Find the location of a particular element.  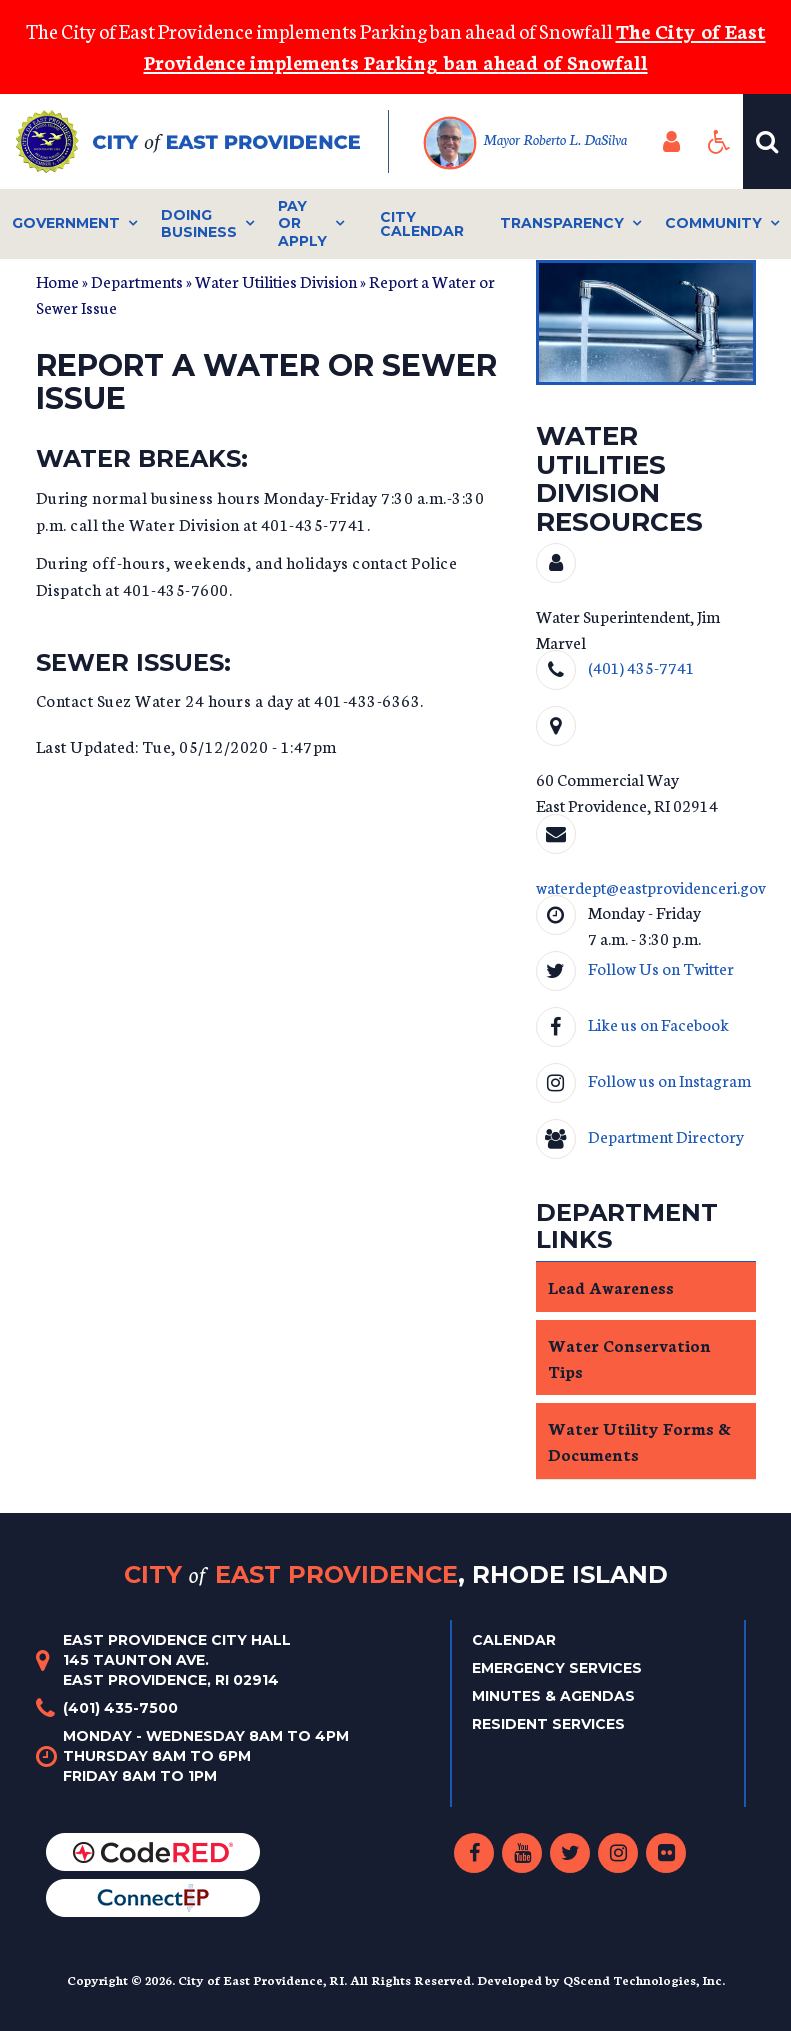

QScend Technologies, Inc. is located at coordinates (644, 1979).